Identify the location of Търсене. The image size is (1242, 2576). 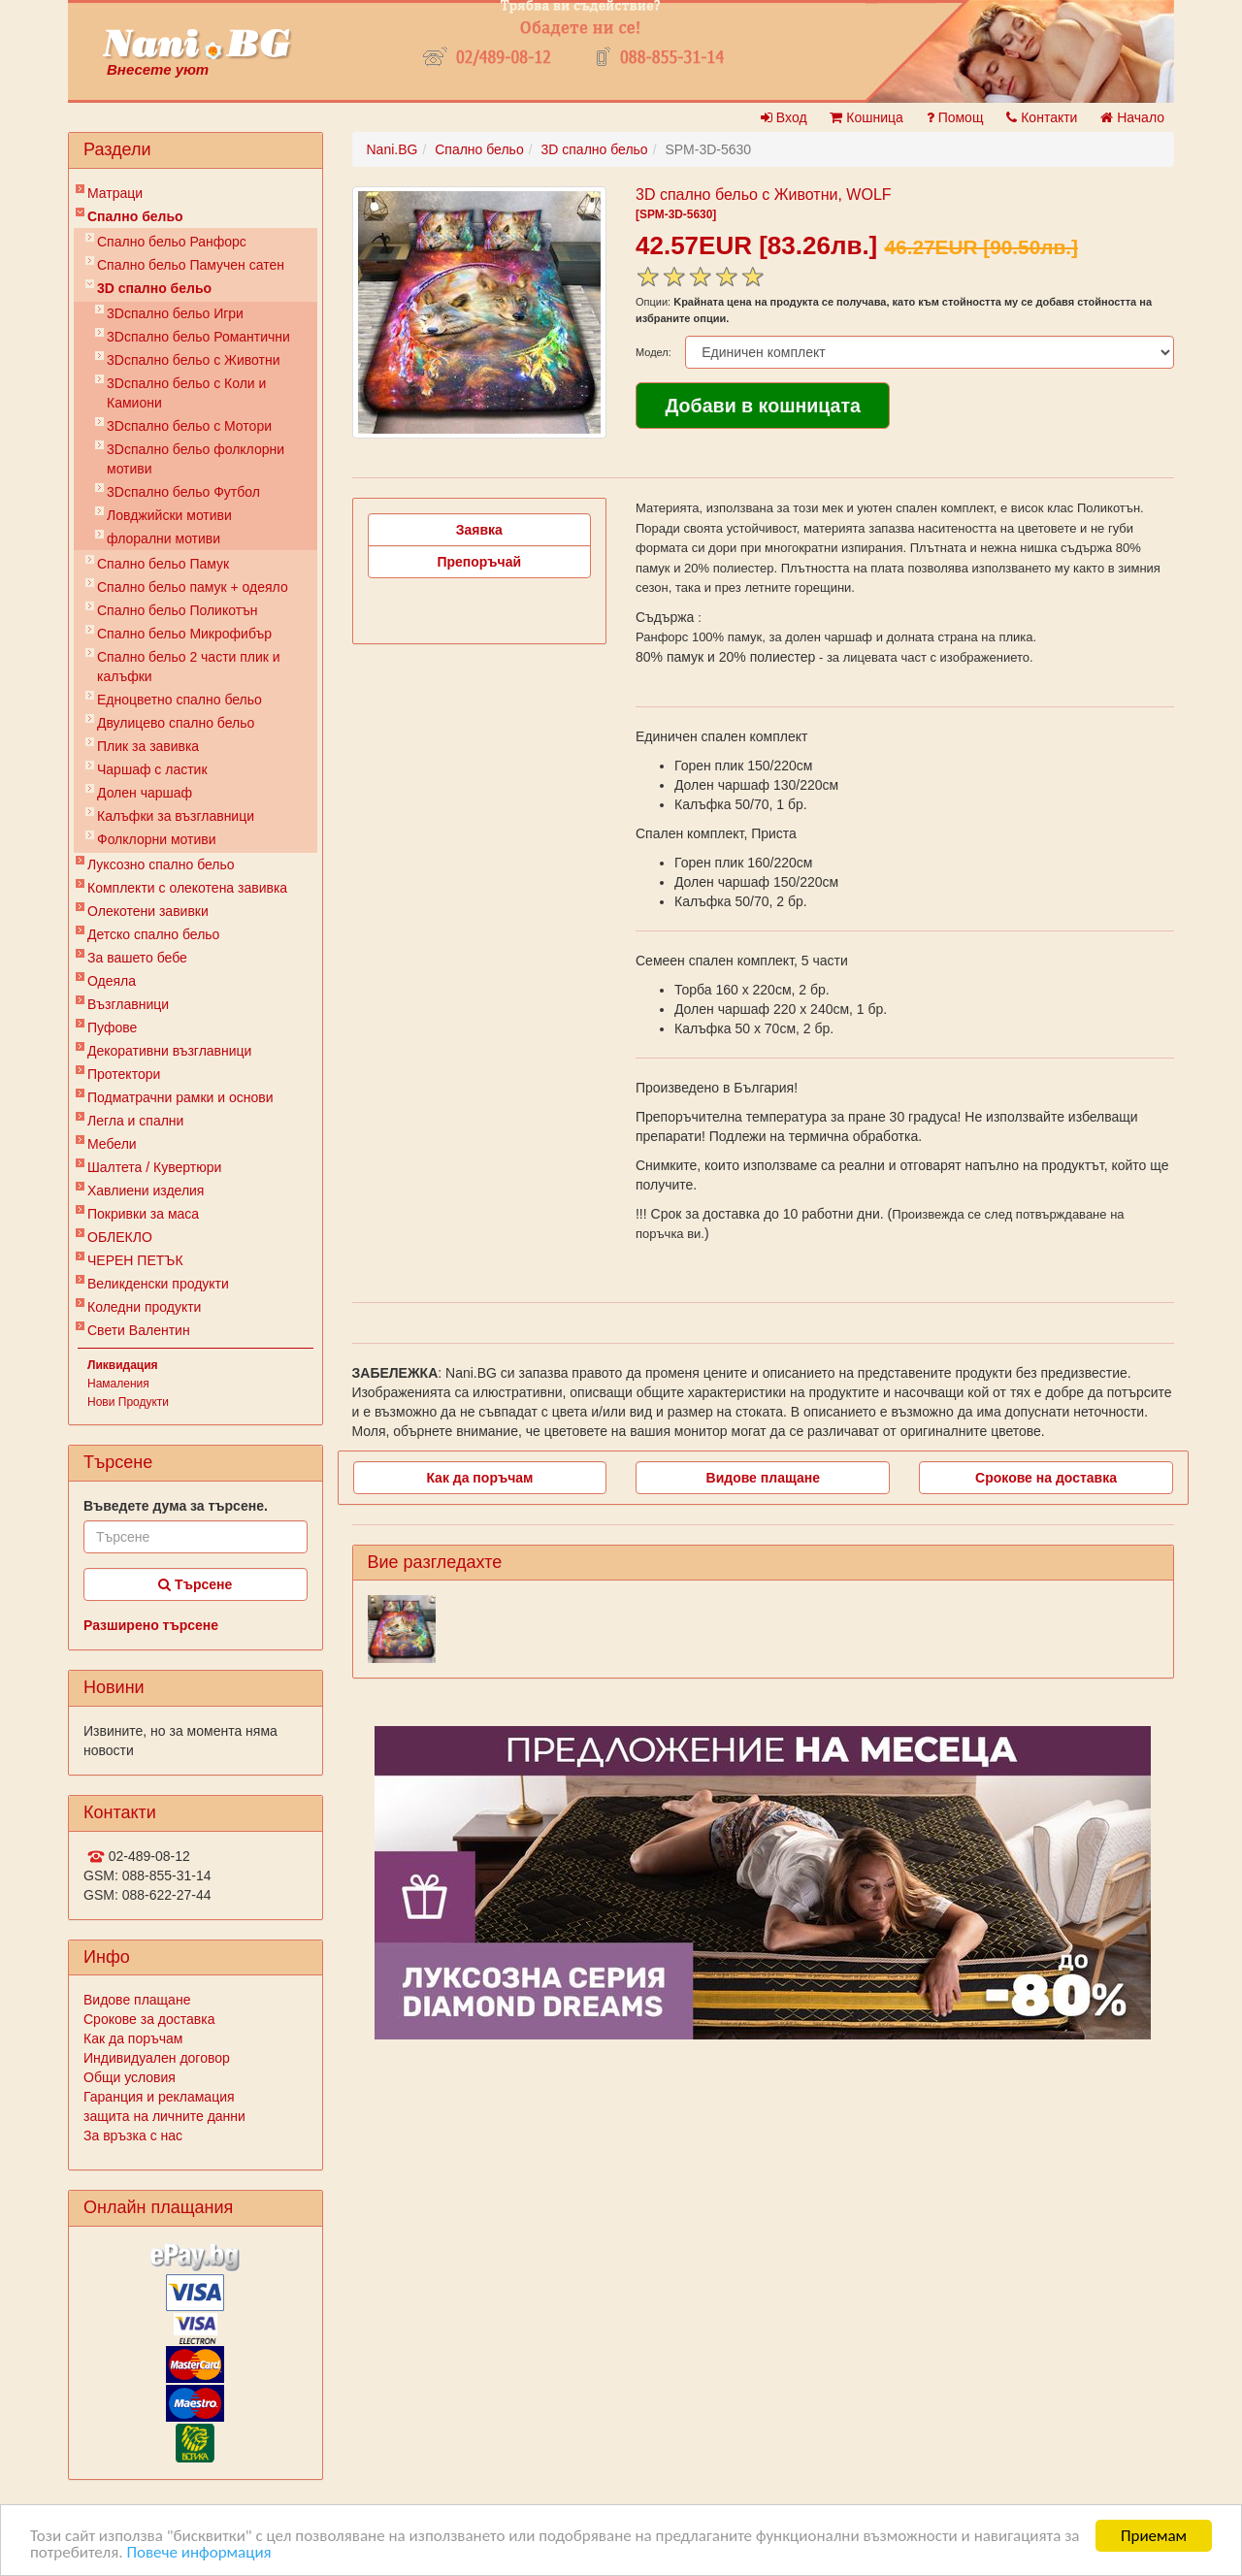
(195, 1584).